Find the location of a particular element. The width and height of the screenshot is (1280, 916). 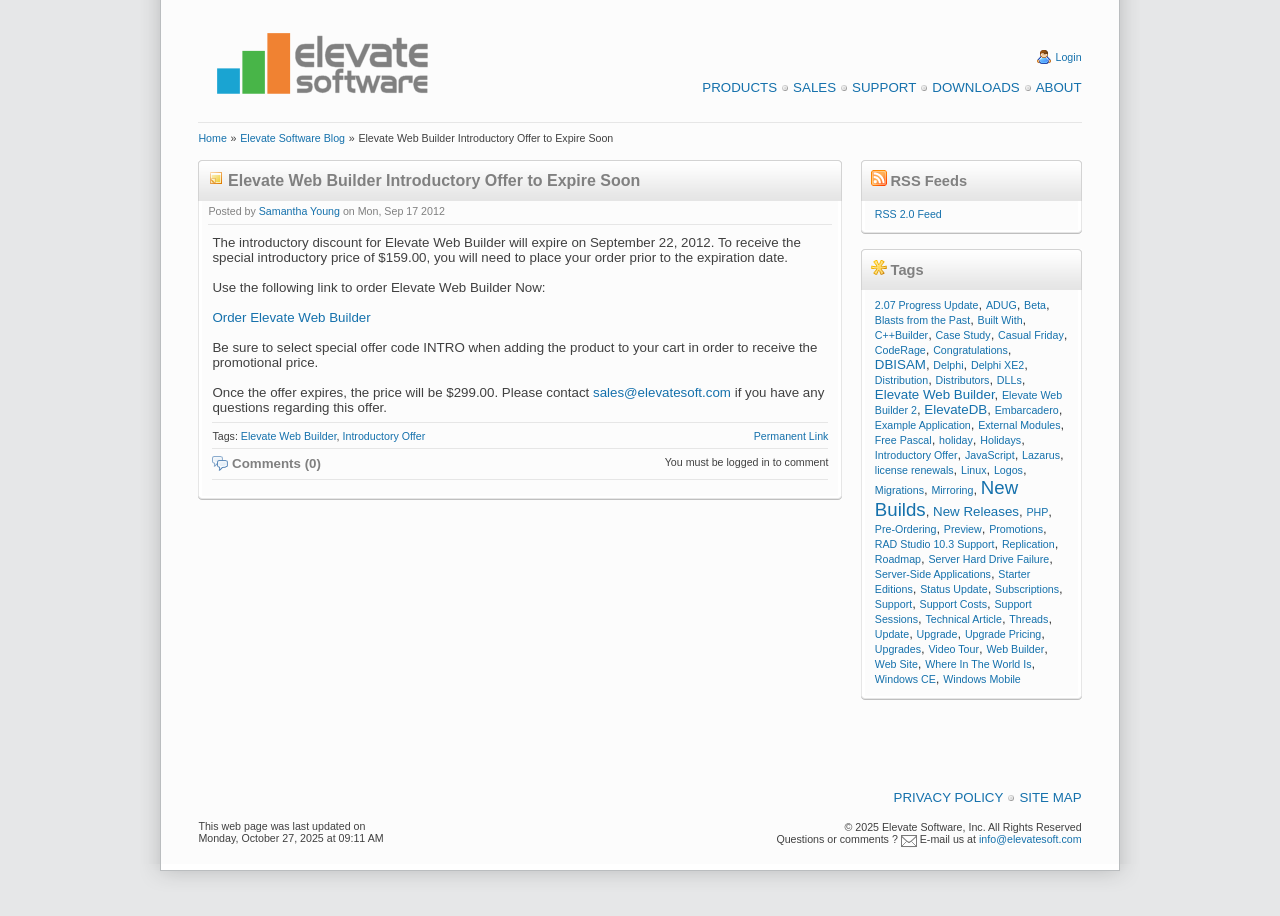

Linux is located at coordinates (973, 470).